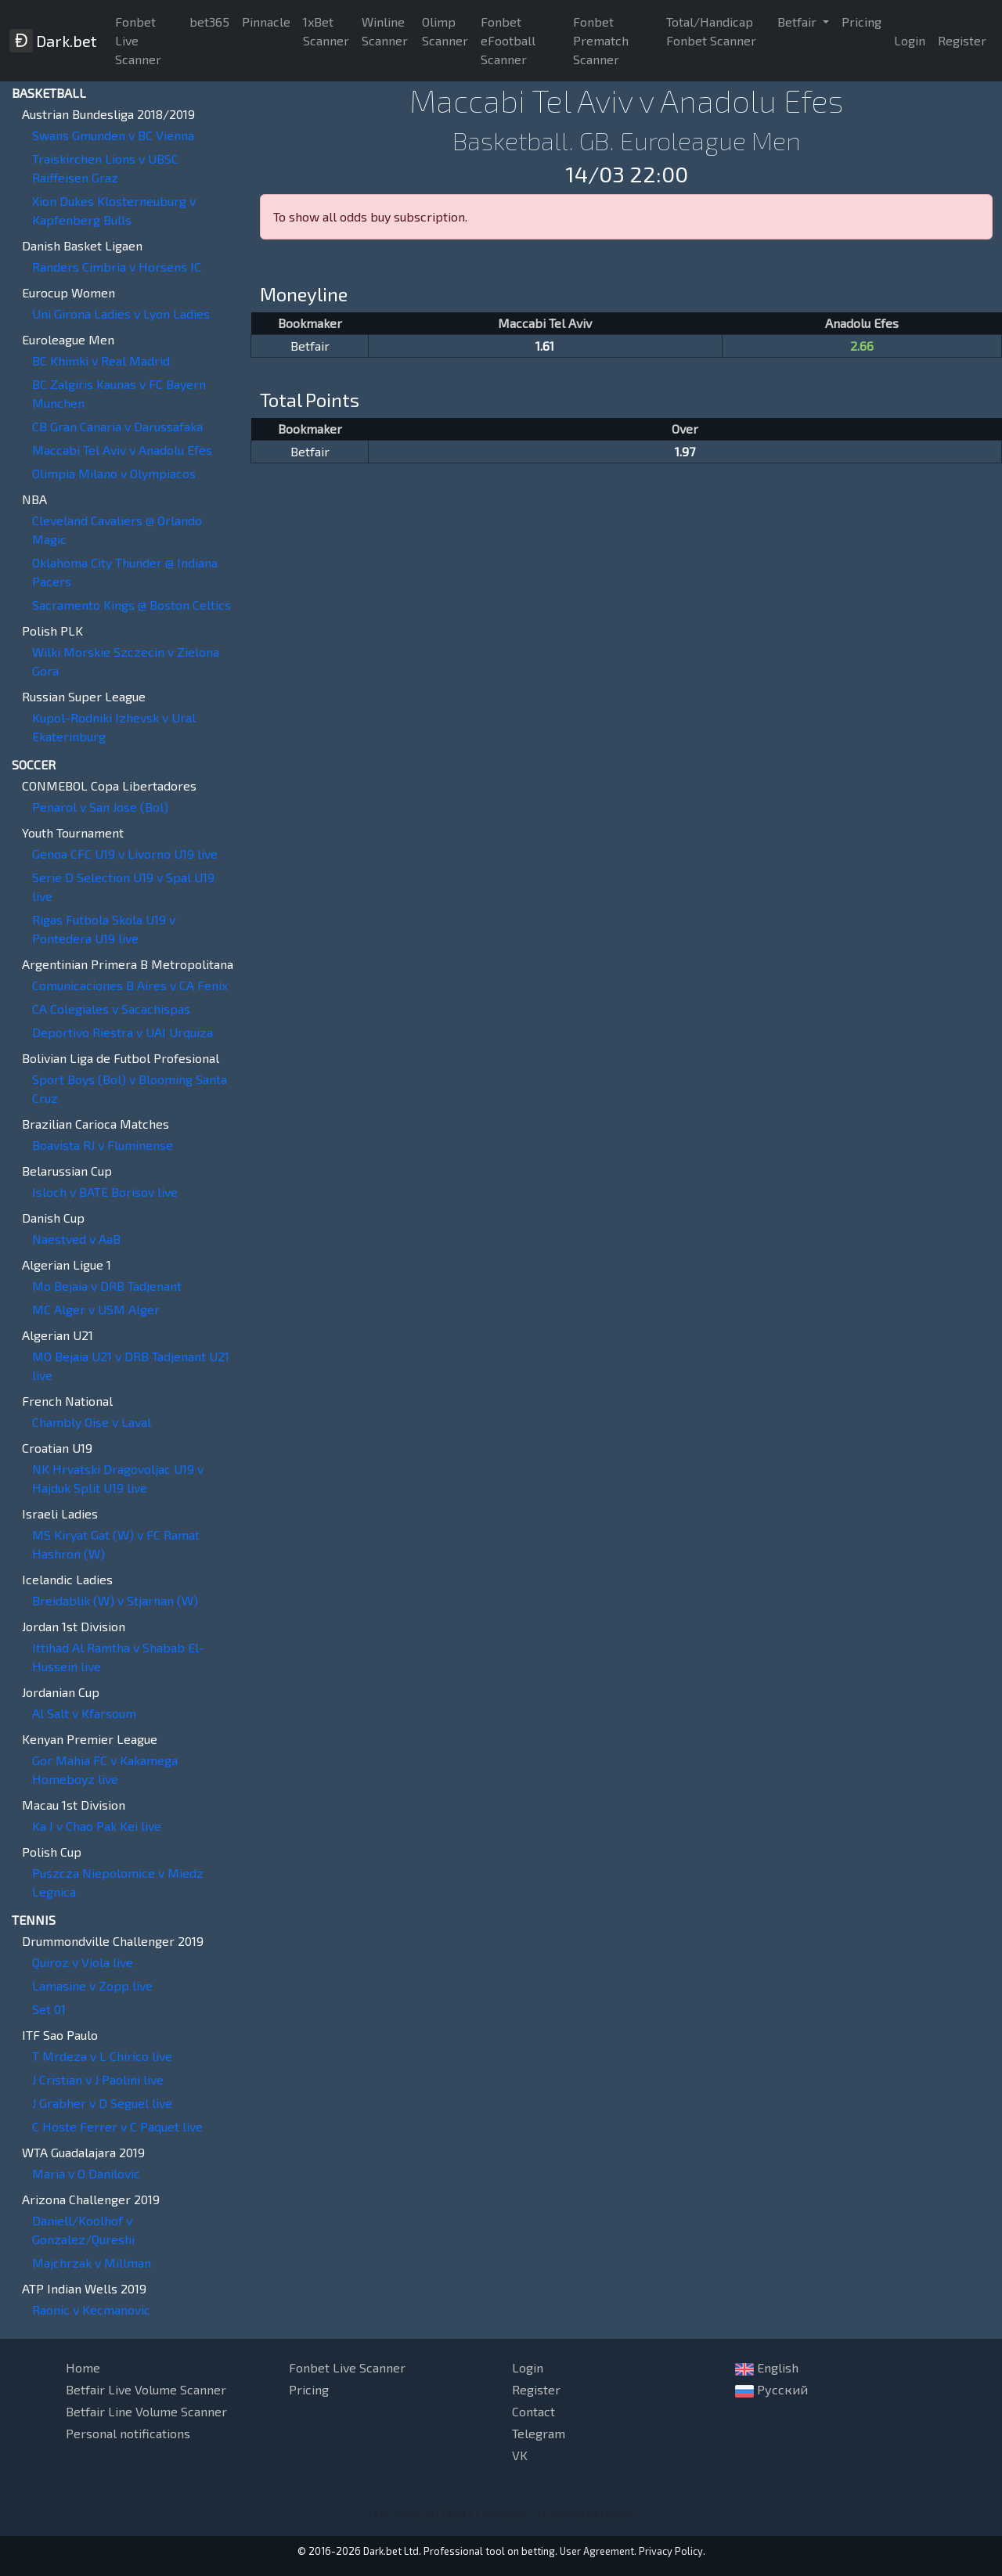  What do you see at coordinates (445, 31) in the screenshot?
I see `Olimp Scanner` at bounding box center [445, 31].